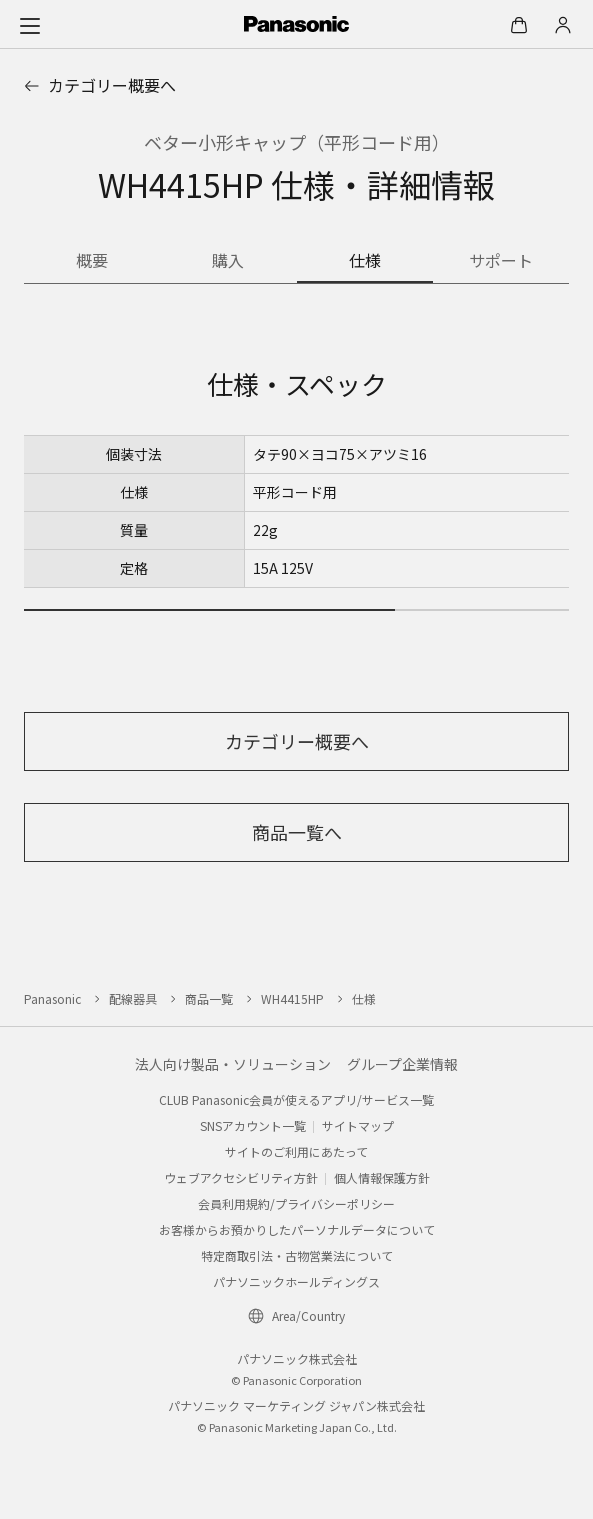 This screenshot has width=593, height=1519. What do you see at coordinates (296, 1099) in the screenshot?
I see `CLUB Panasonic会員が使えるアプリ/サービス一覧` at bounding box center [296, 1099].